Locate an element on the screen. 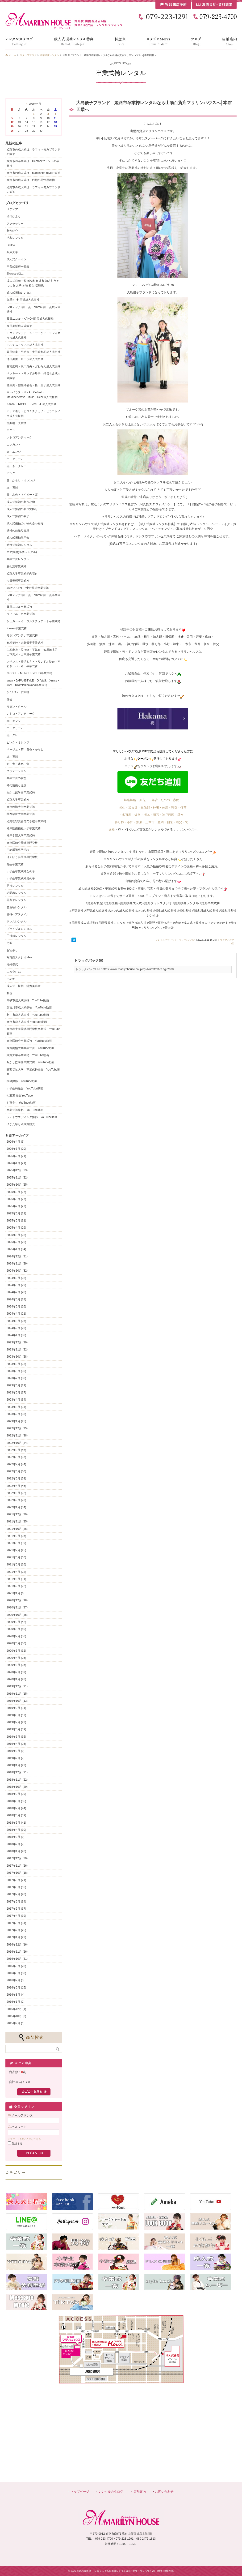  2019年12月 (21) is located at coordinates (17, 1686).